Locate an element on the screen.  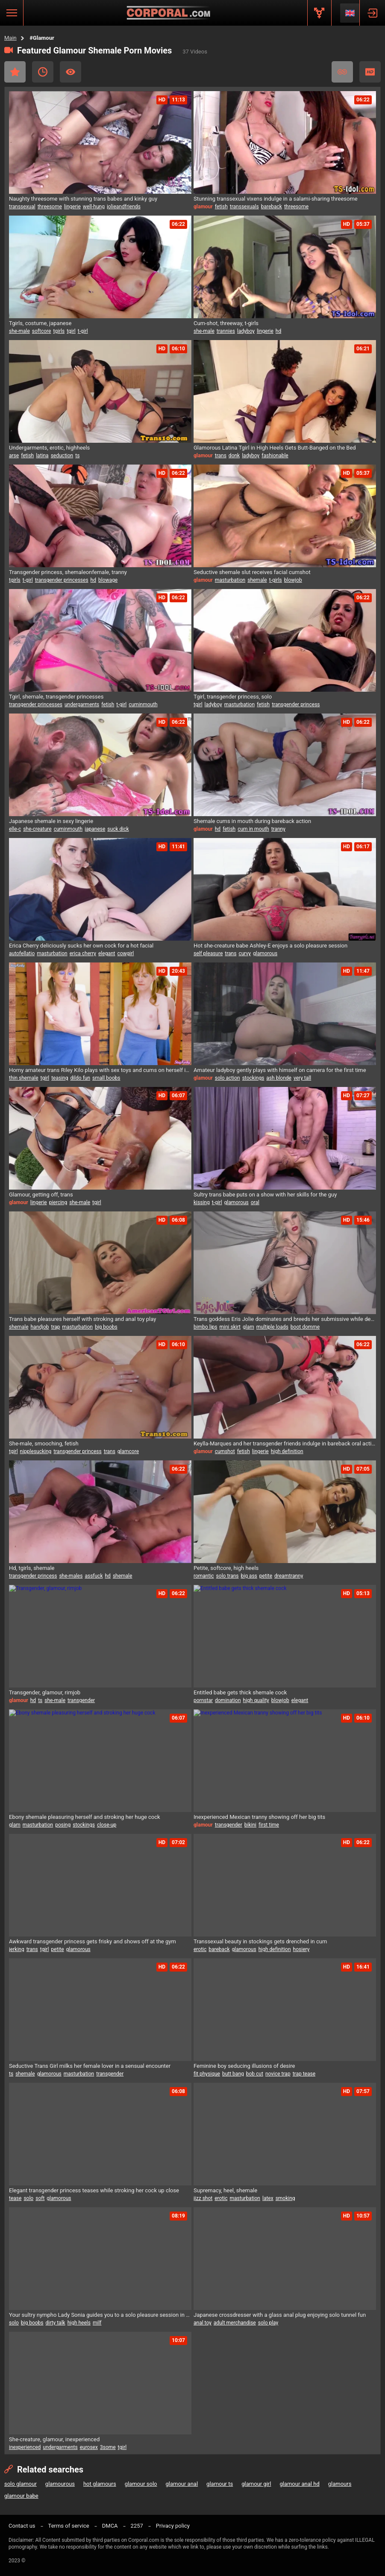
transgender is located at coordinates (81, 1700).